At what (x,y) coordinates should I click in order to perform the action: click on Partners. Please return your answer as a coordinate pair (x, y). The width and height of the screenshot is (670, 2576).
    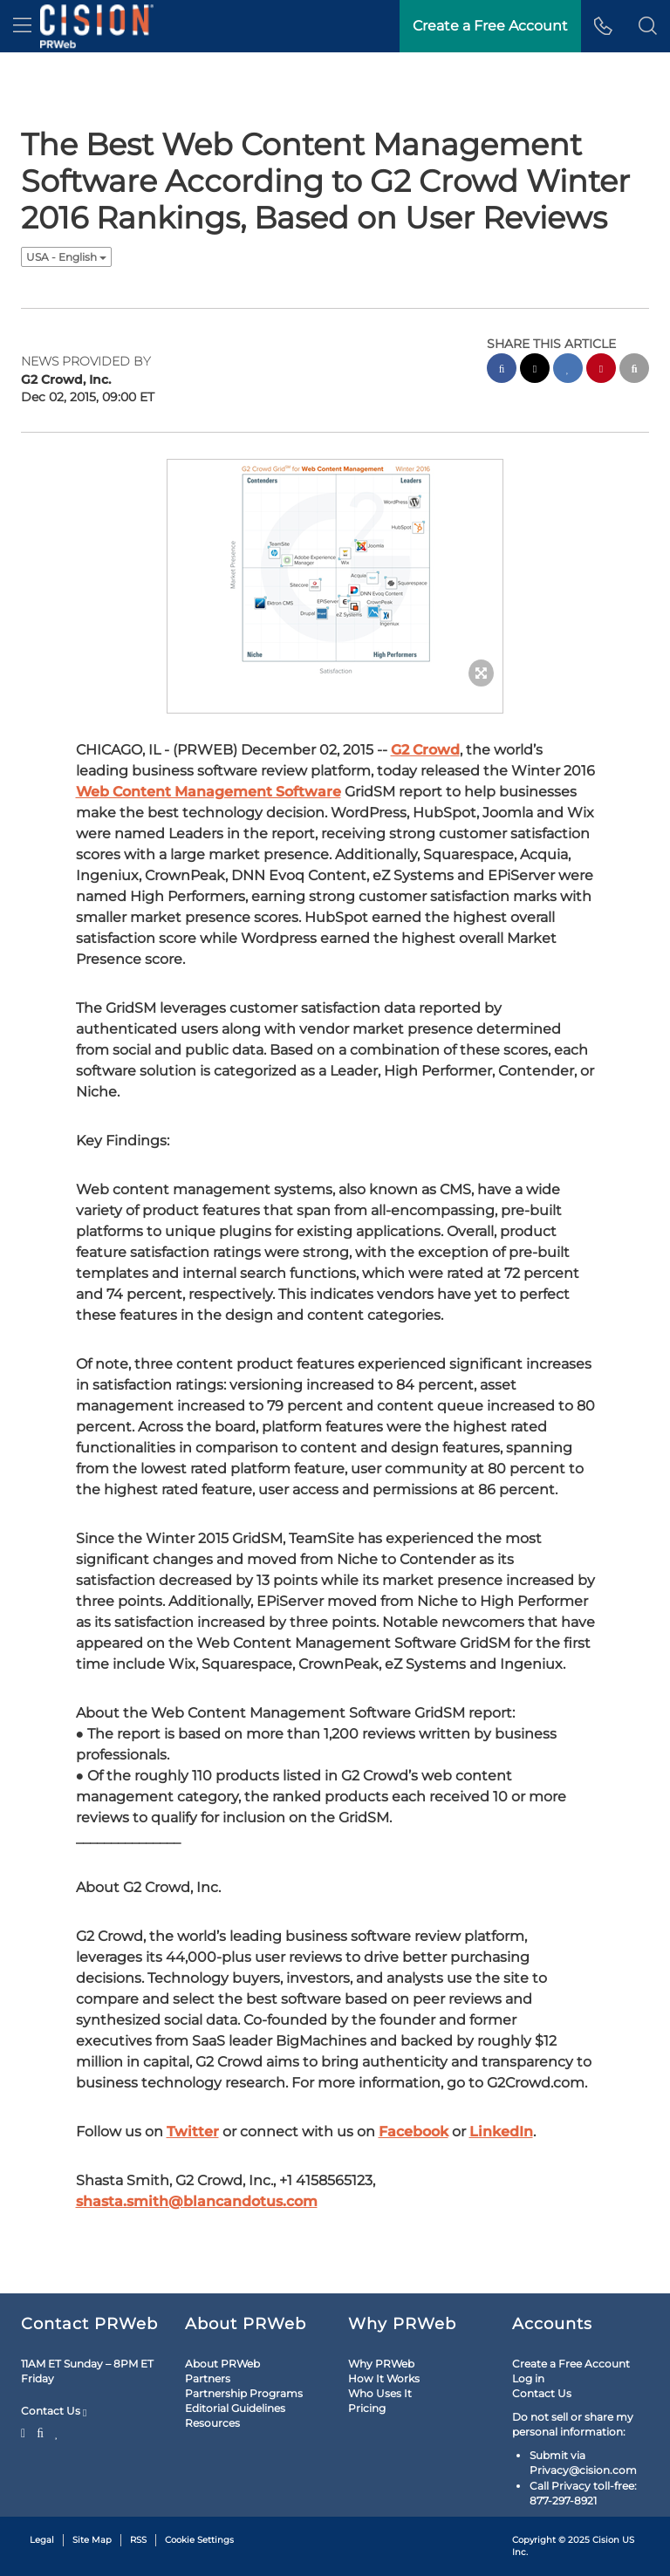
    Looking at the image, I should click on (207, 2378).